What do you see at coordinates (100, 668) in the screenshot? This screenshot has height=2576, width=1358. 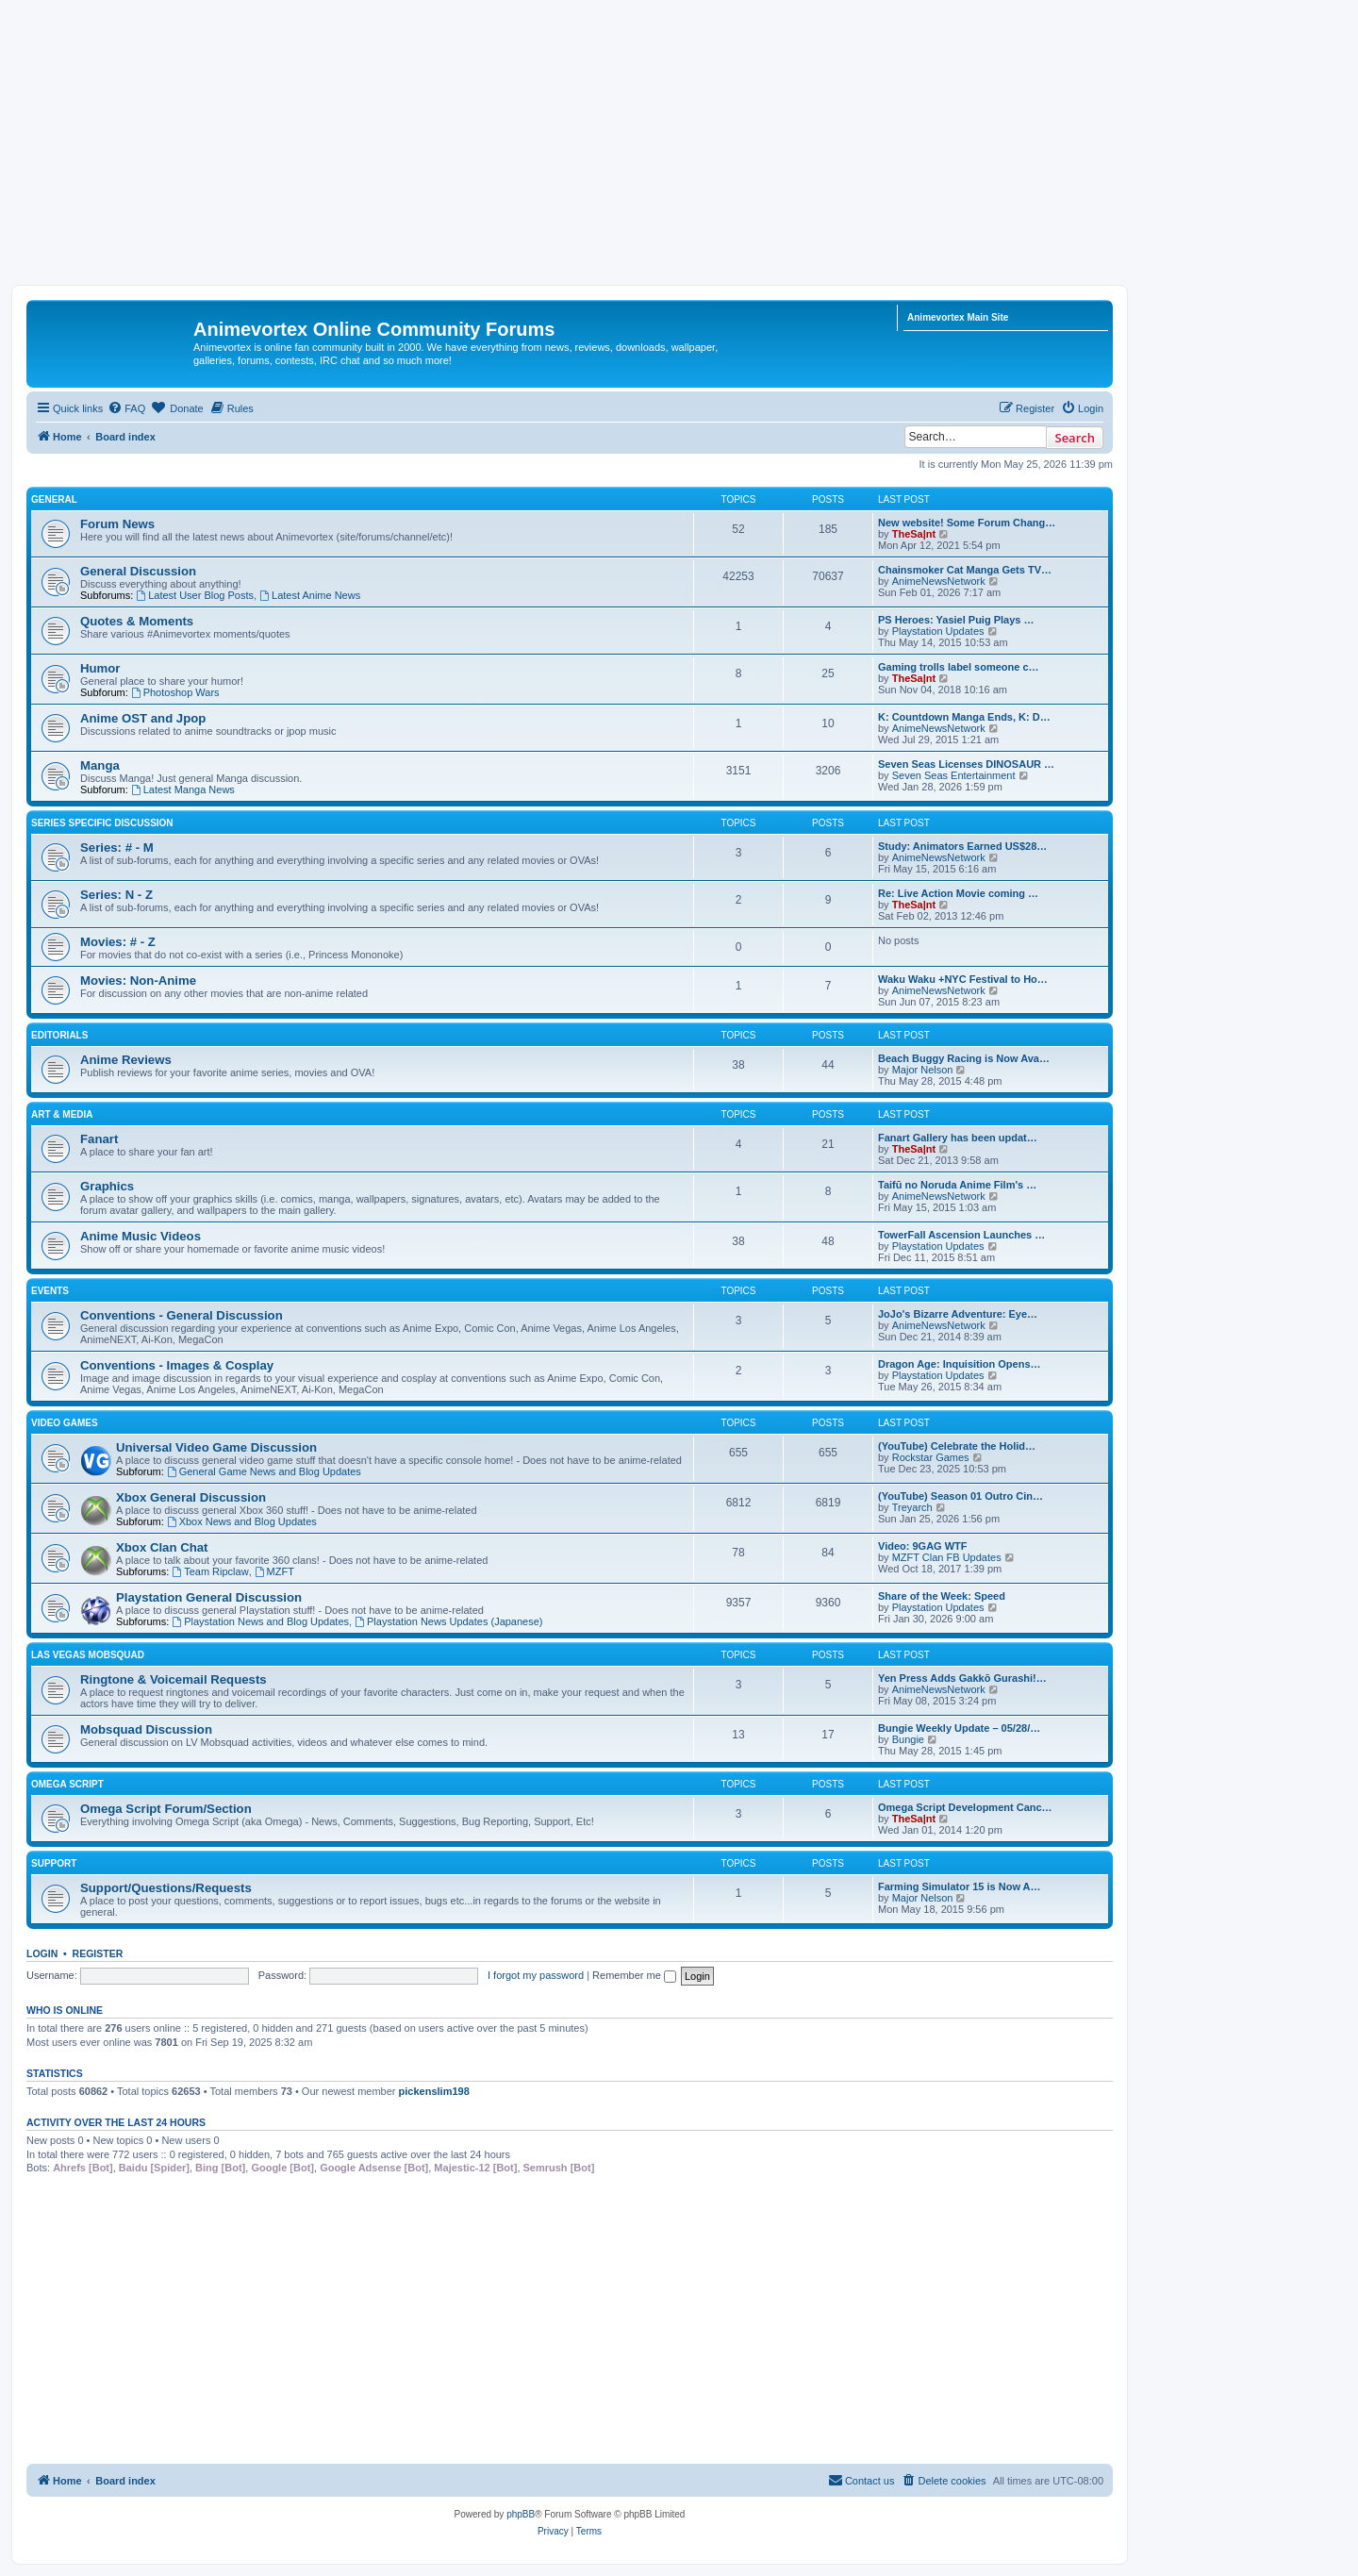 I see `Humor` at bounding box center [100, 668].